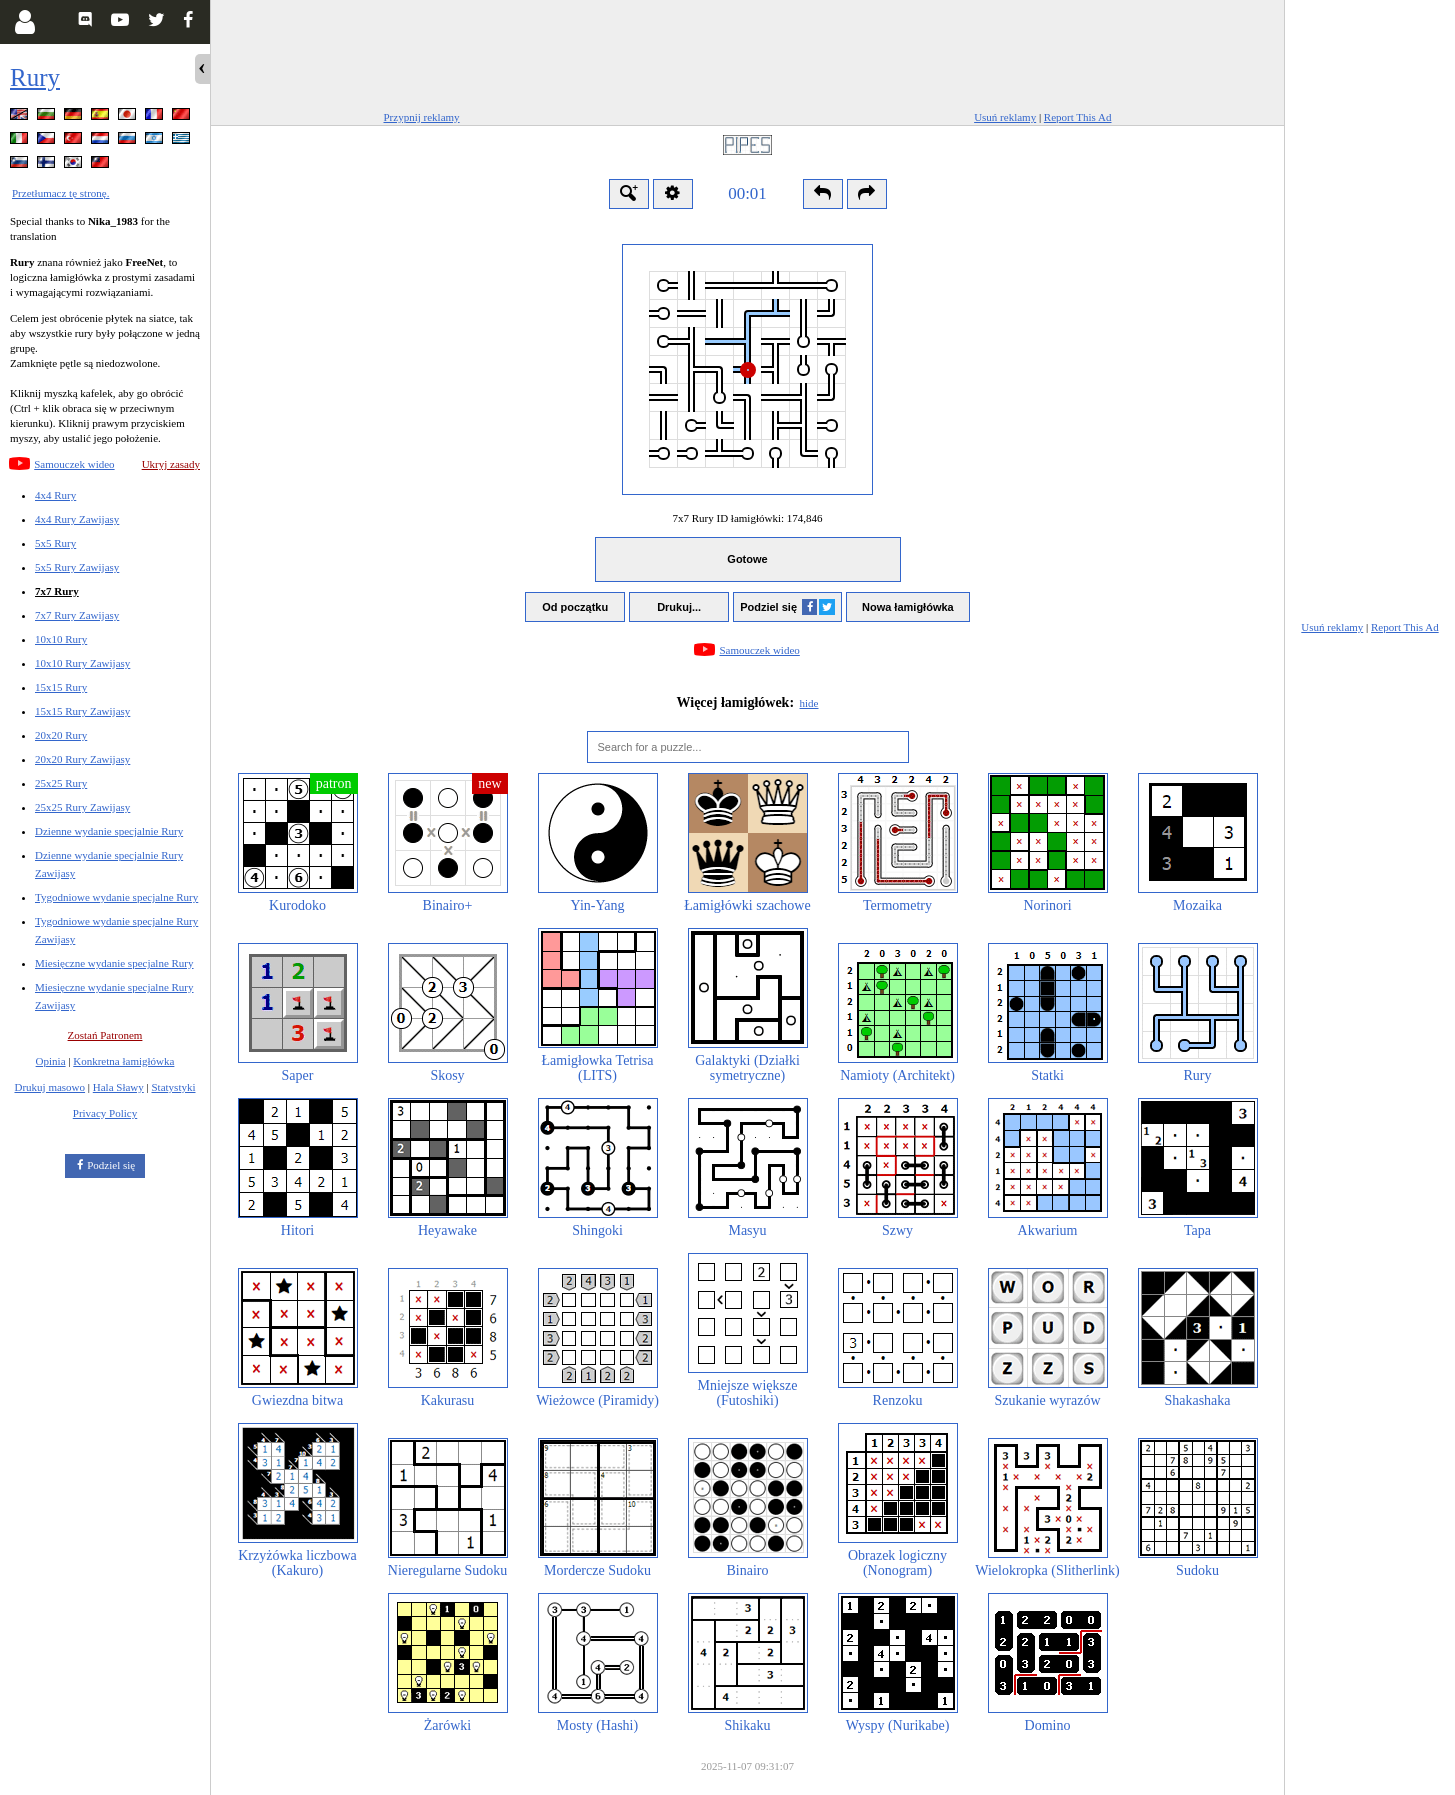  Describe the element at coordinates (74, 464) in the screenshot. I see `Samouczek wideo` at that location.